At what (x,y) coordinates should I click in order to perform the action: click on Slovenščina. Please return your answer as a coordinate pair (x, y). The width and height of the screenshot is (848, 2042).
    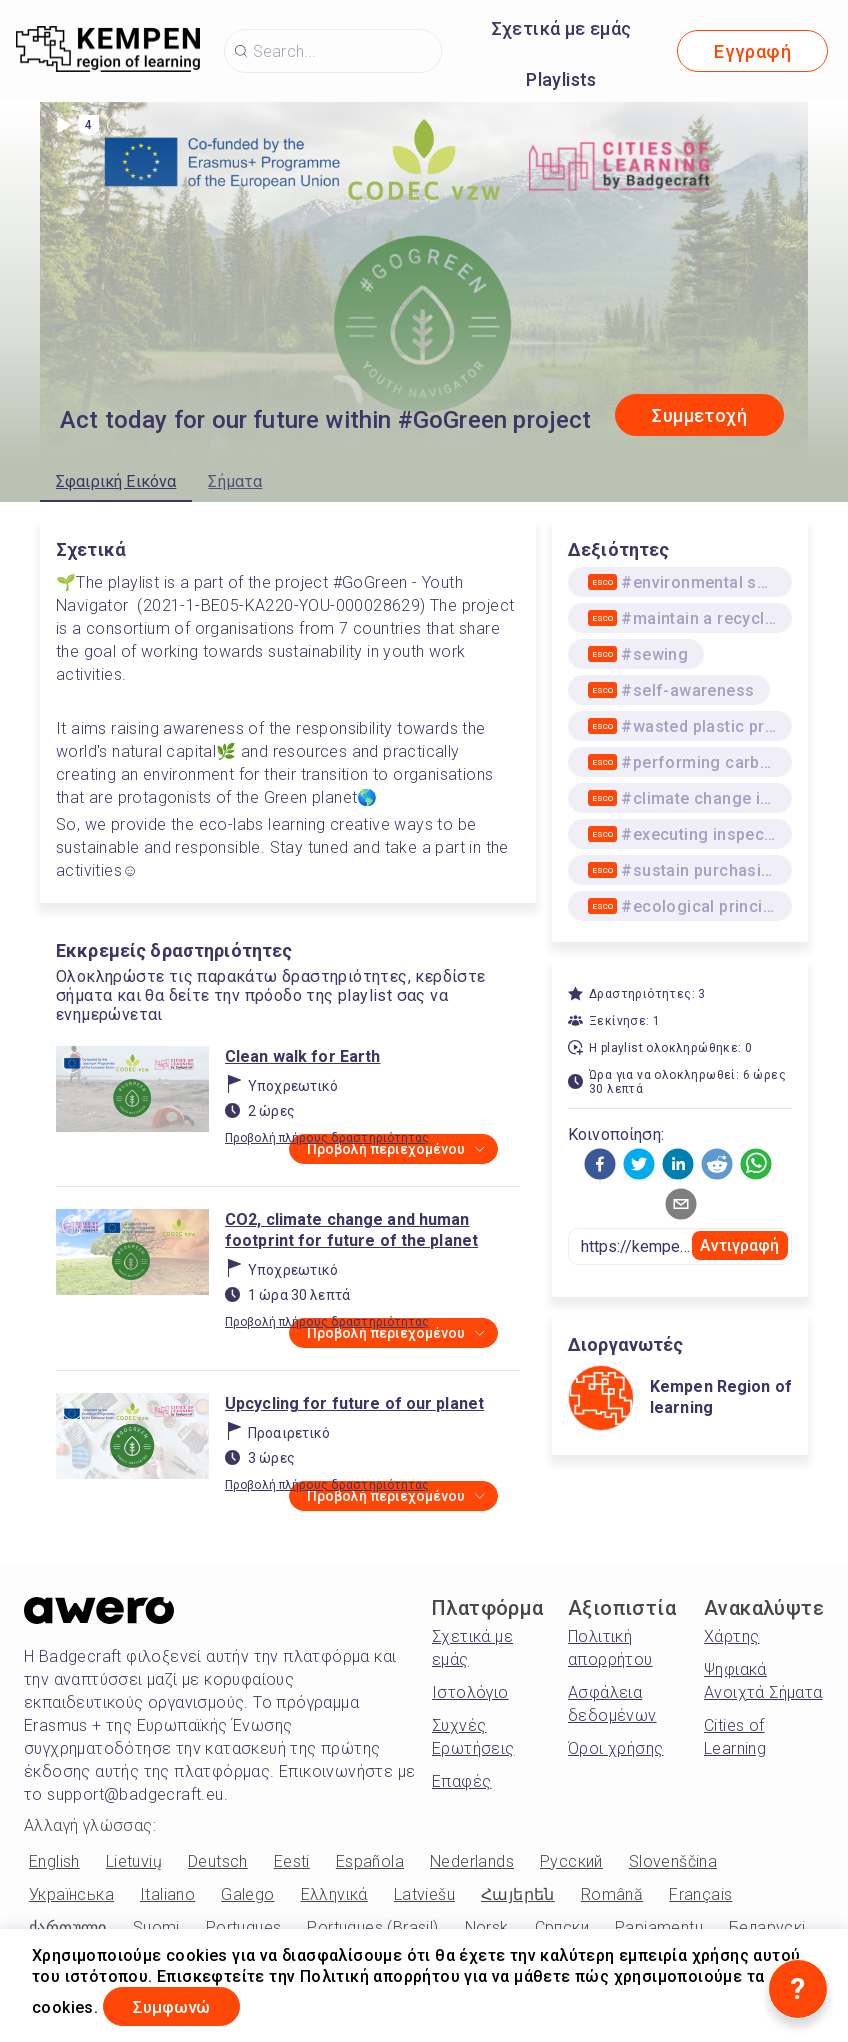
    Looking at the image, I should click on (673, 1861).